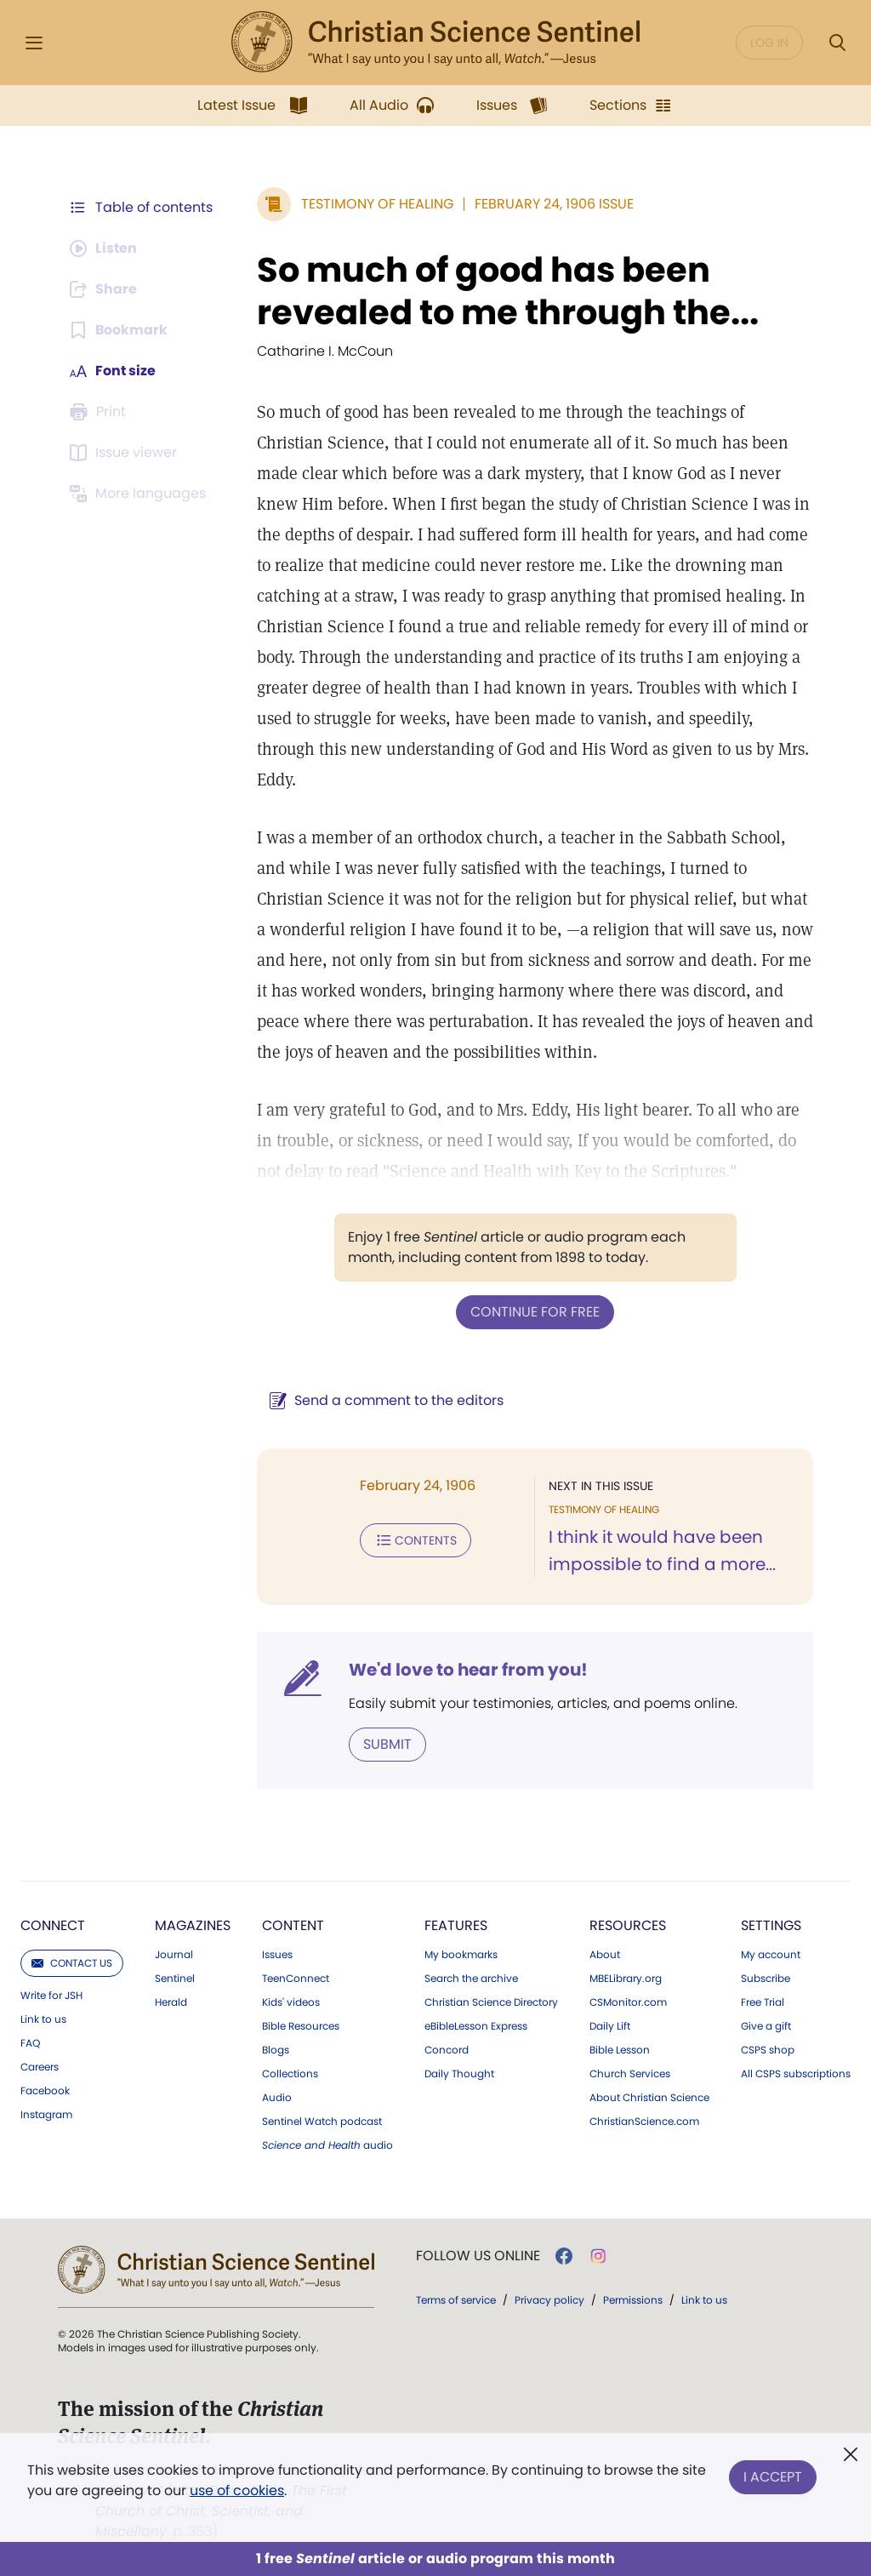 This screenshot has height=2576, width=871. What do you see at coordinates (625, 1978) in the screenshot?
I see `MBELibrary.org` at bounding box center [625, 1978].